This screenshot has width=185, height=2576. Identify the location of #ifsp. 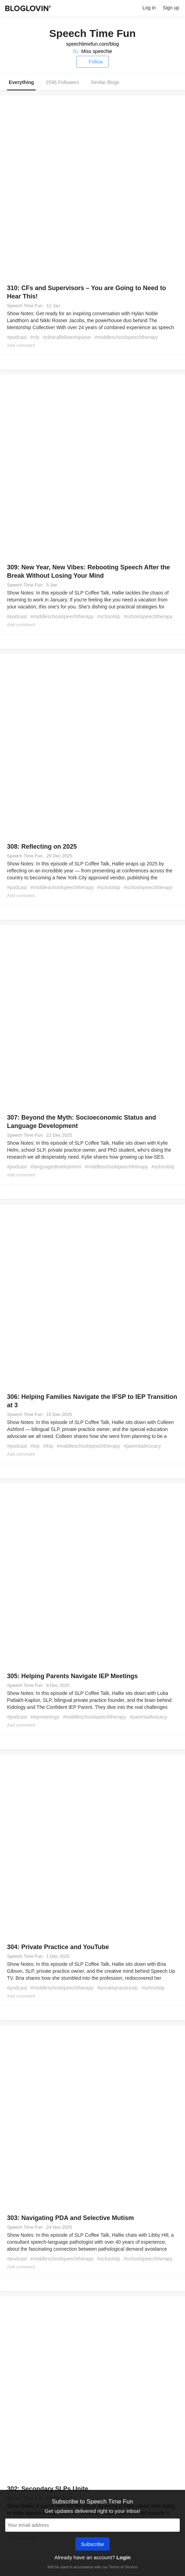
(48, 1446).